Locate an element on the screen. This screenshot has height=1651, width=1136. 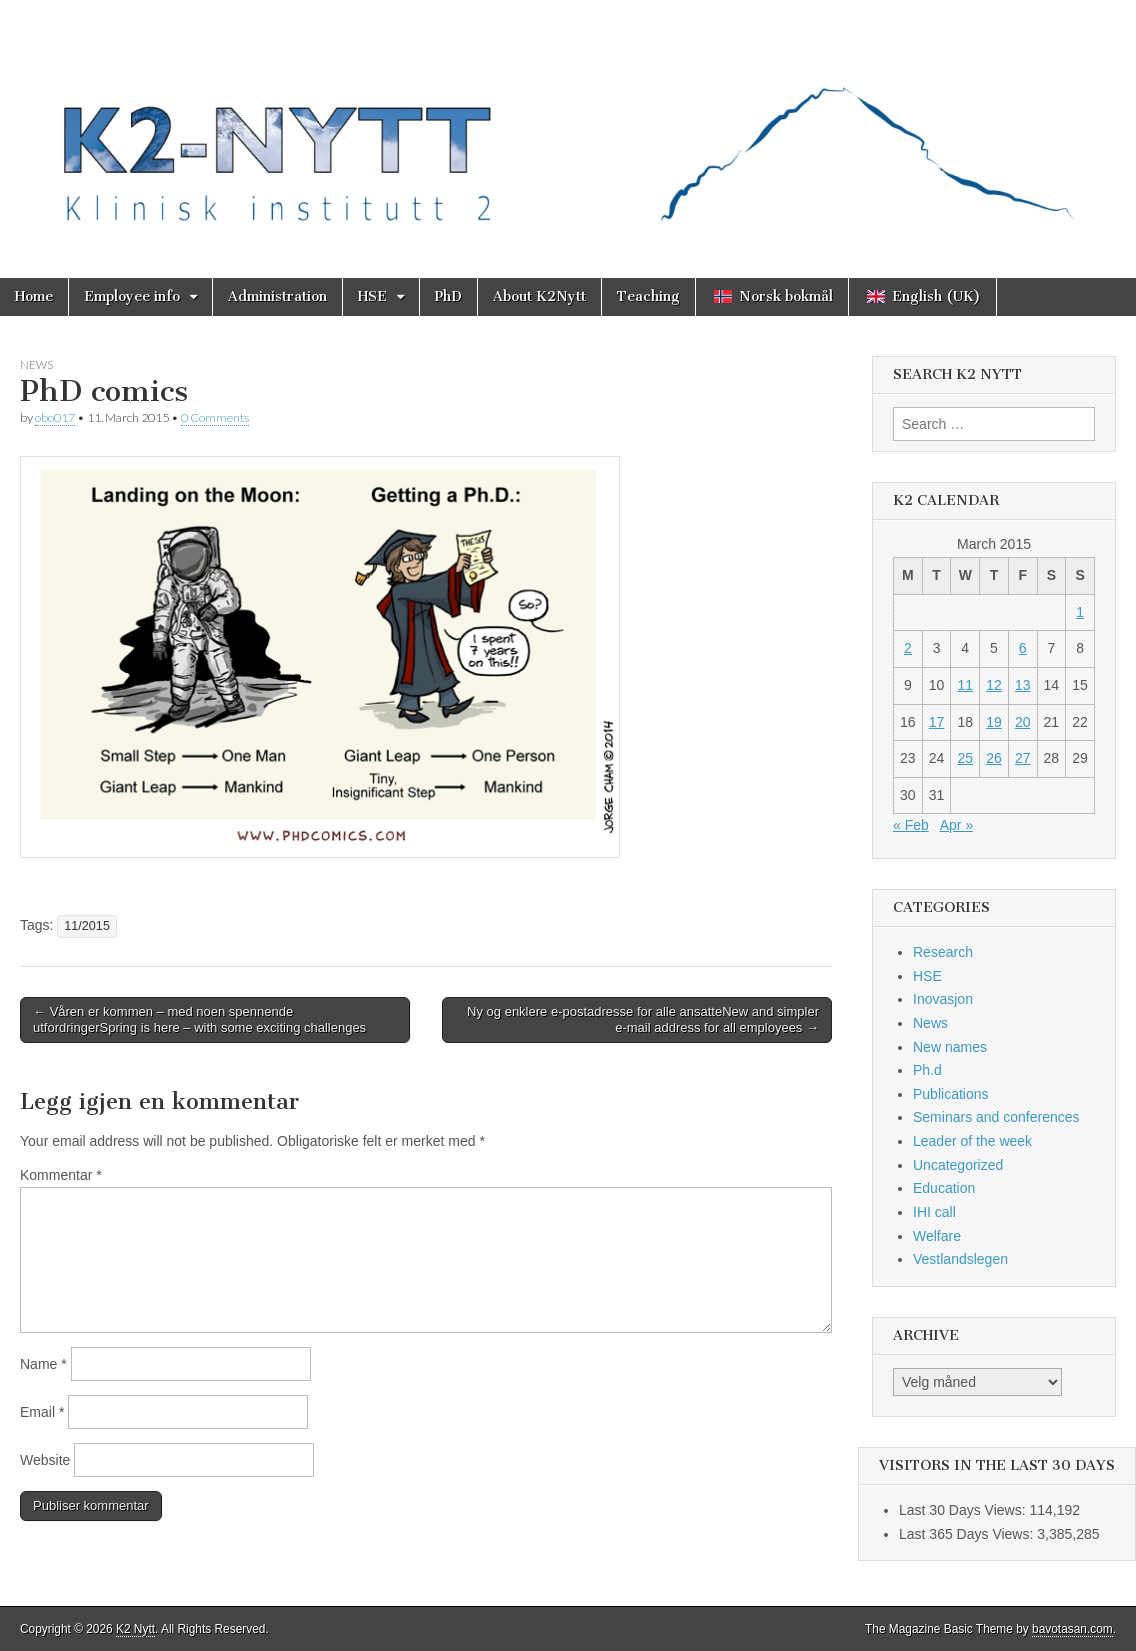
Seminars and conferences is located at coordinates (996, 1117).